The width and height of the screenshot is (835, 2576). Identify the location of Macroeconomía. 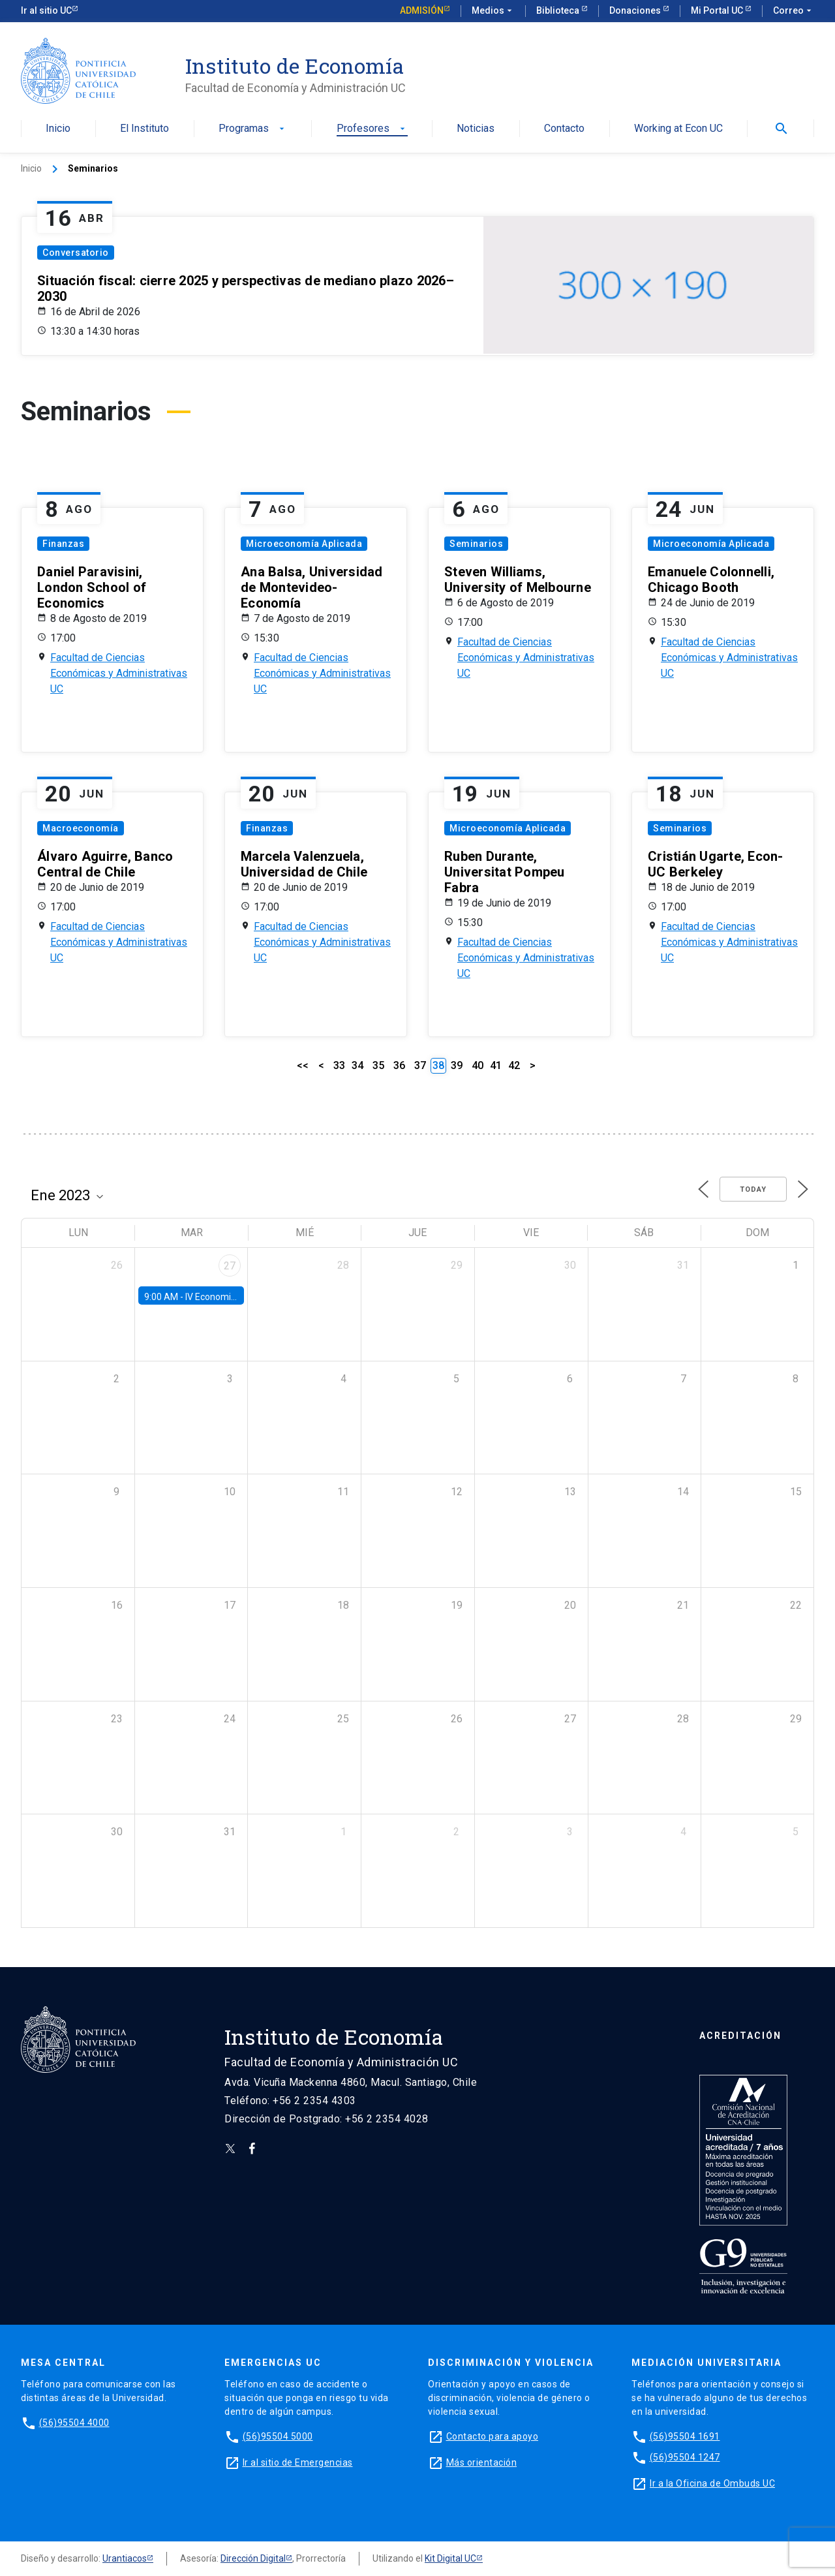
(80, 828).